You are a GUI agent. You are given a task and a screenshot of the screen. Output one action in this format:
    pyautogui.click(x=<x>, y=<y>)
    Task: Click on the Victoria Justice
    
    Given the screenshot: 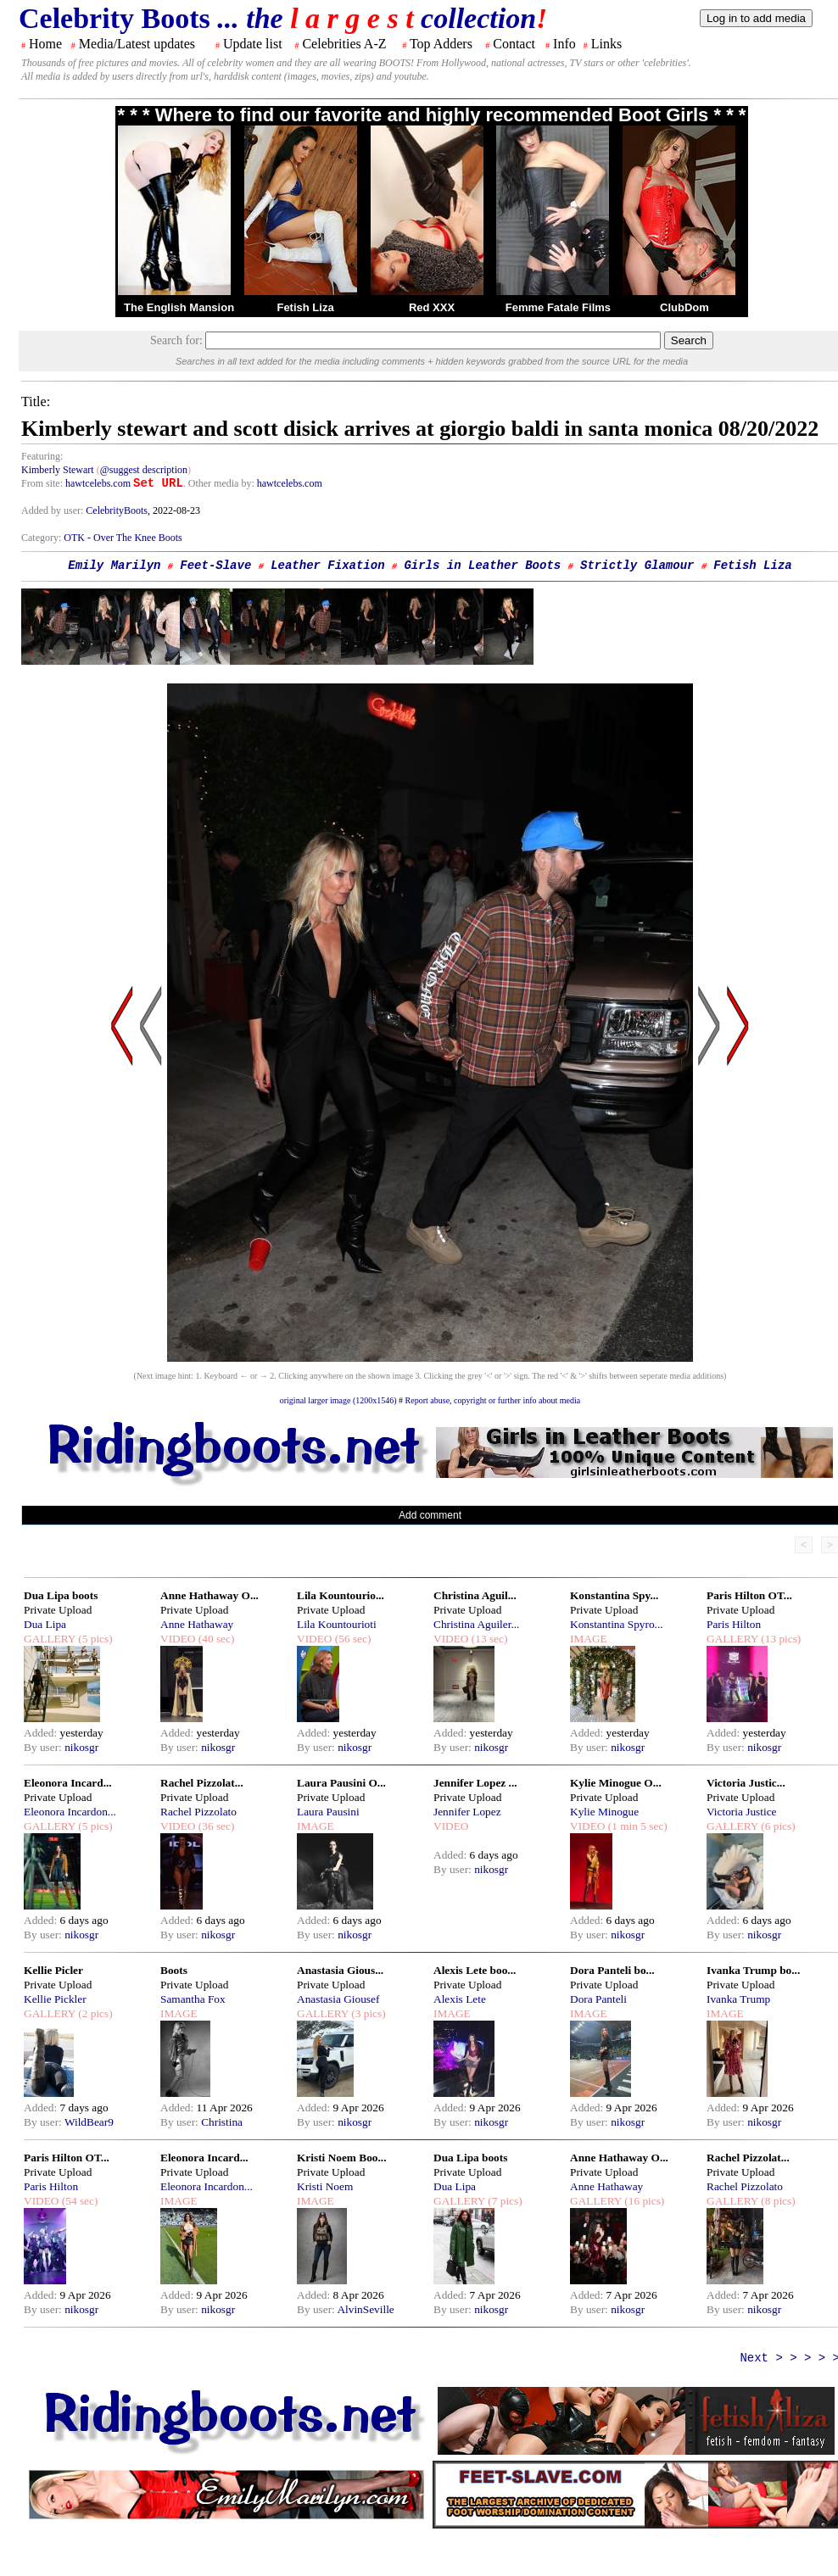 What is the action you would take?
    pyautogui.click(x=741, y=1811)
    